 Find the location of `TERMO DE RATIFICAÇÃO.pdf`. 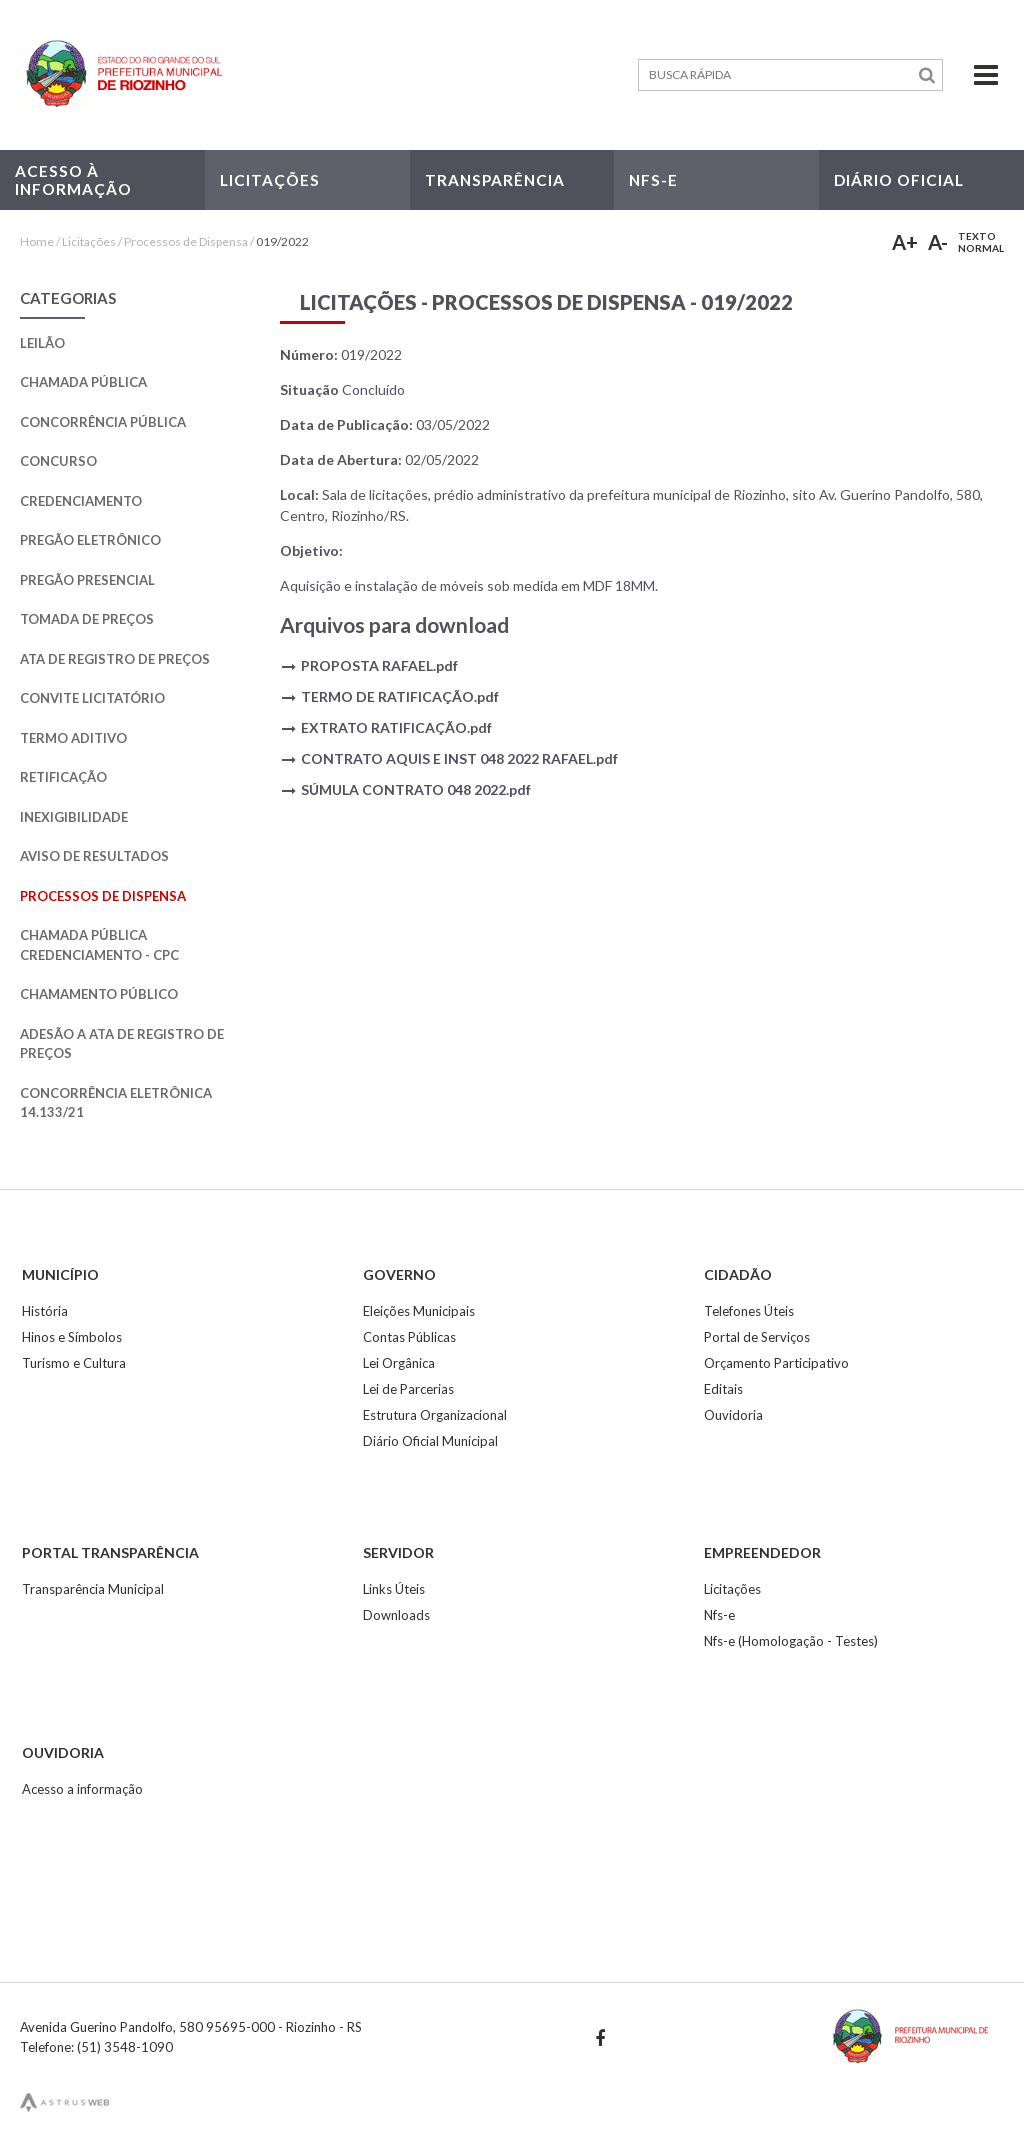

TERMO DE RATIFICAÇÃO.pdf is located at coordinates (400, 696).